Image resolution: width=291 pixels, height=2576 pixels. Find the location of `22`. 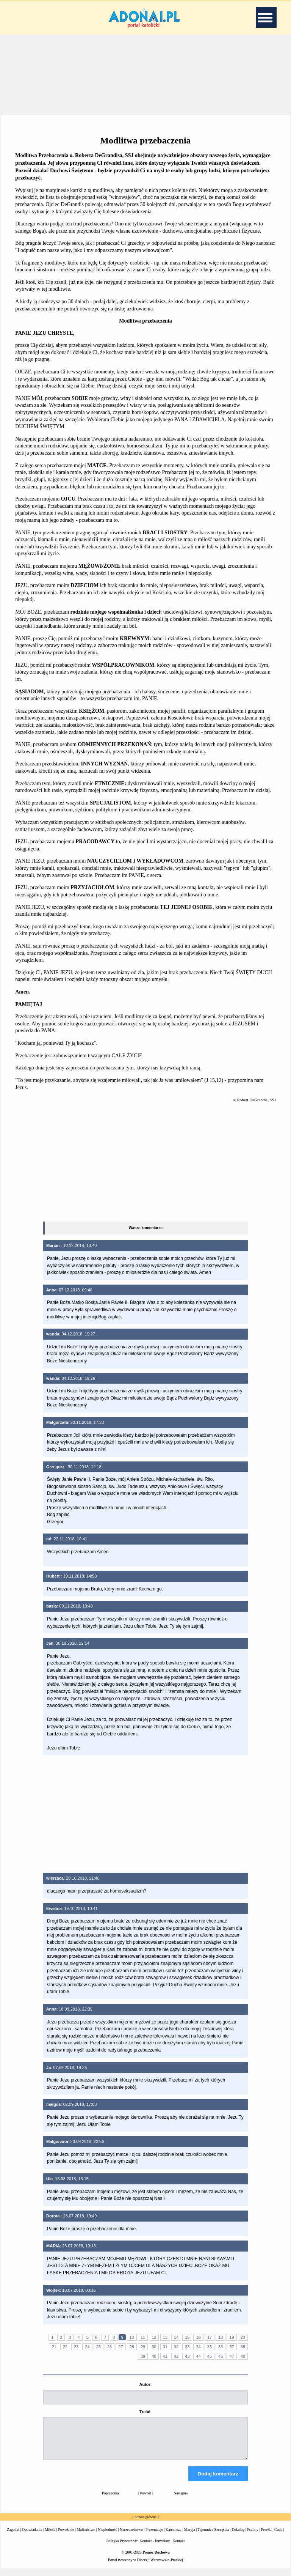

22 is located at coordinates (65, 2347).